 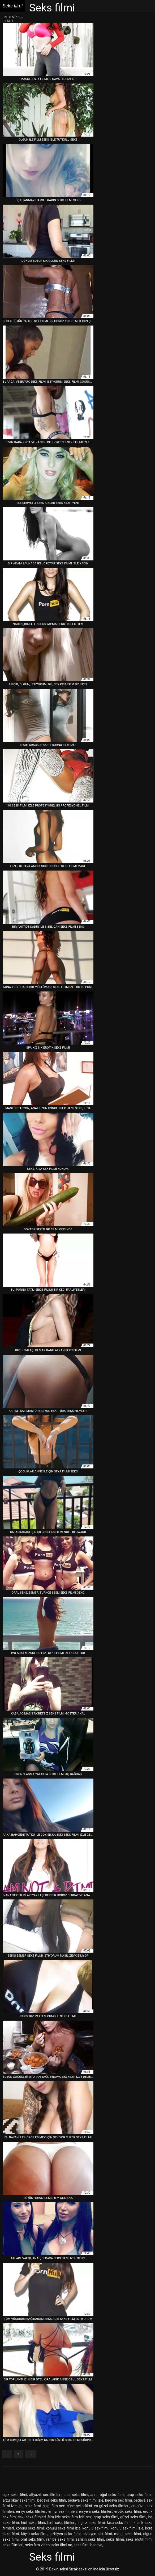 What do you see at coordinates (97, 2534) in the screenshot?
I see `lezbiyen sex filmi` at bounding box center [97, 2534].